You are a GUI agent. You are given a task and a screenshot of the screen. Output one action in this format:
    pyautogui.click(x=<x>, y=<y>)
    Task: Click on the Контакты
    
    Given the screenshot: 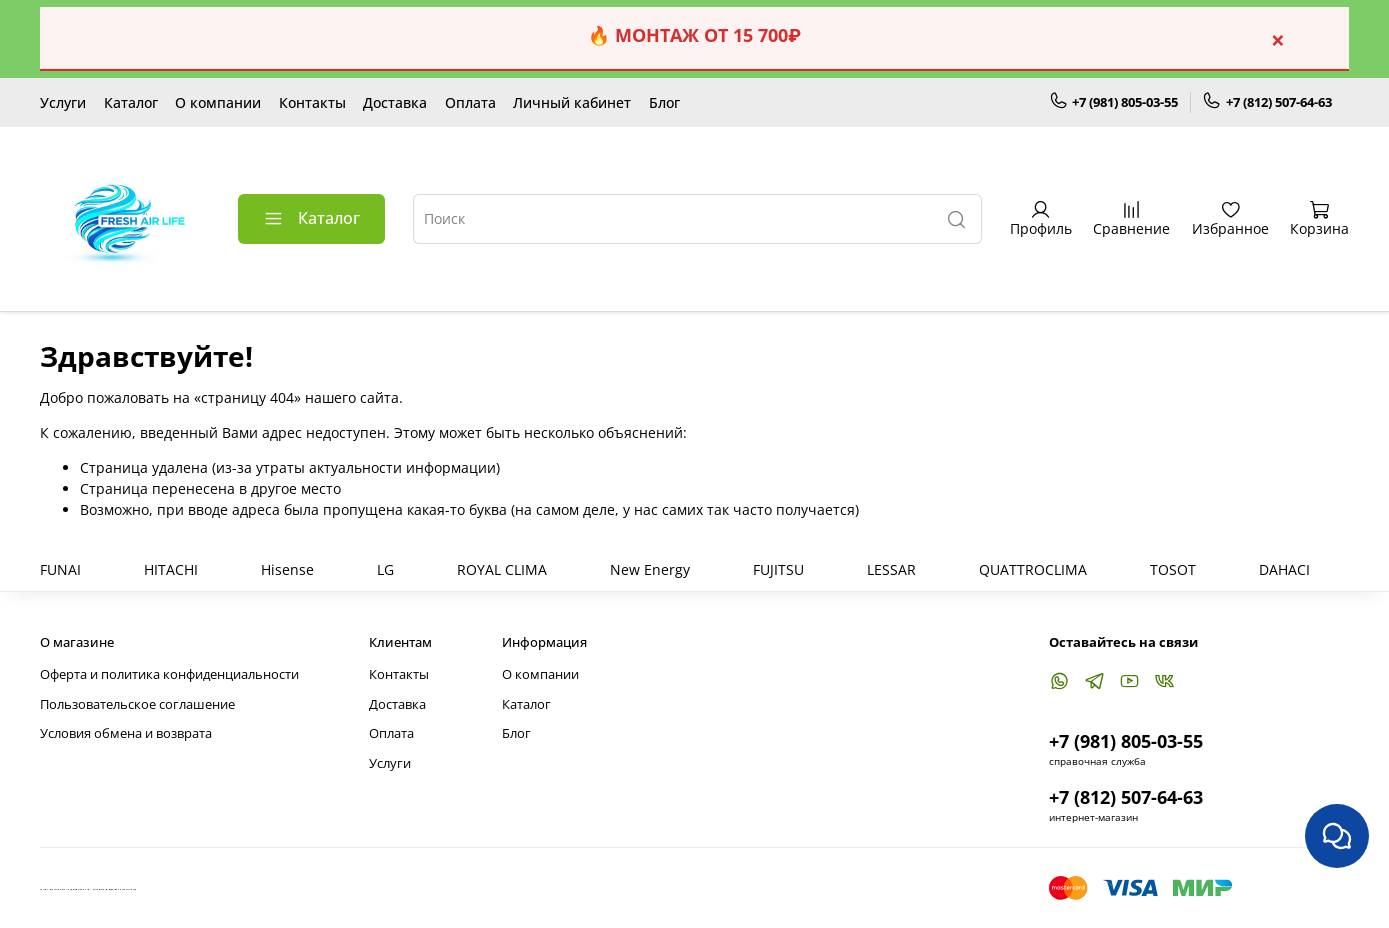 What is the action you would take?
    pyautogui.click(x=312, y=102)
    